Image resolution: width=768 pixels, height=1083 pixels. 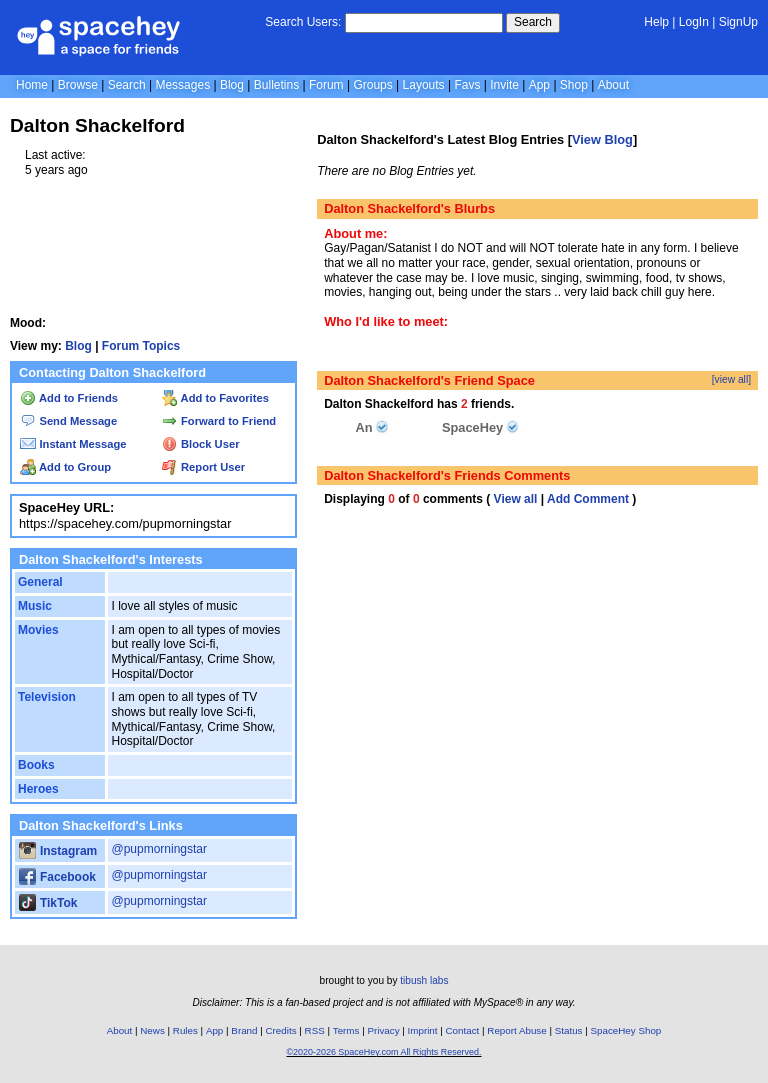 I want to click on Instagram, so click(x=58, y=851).